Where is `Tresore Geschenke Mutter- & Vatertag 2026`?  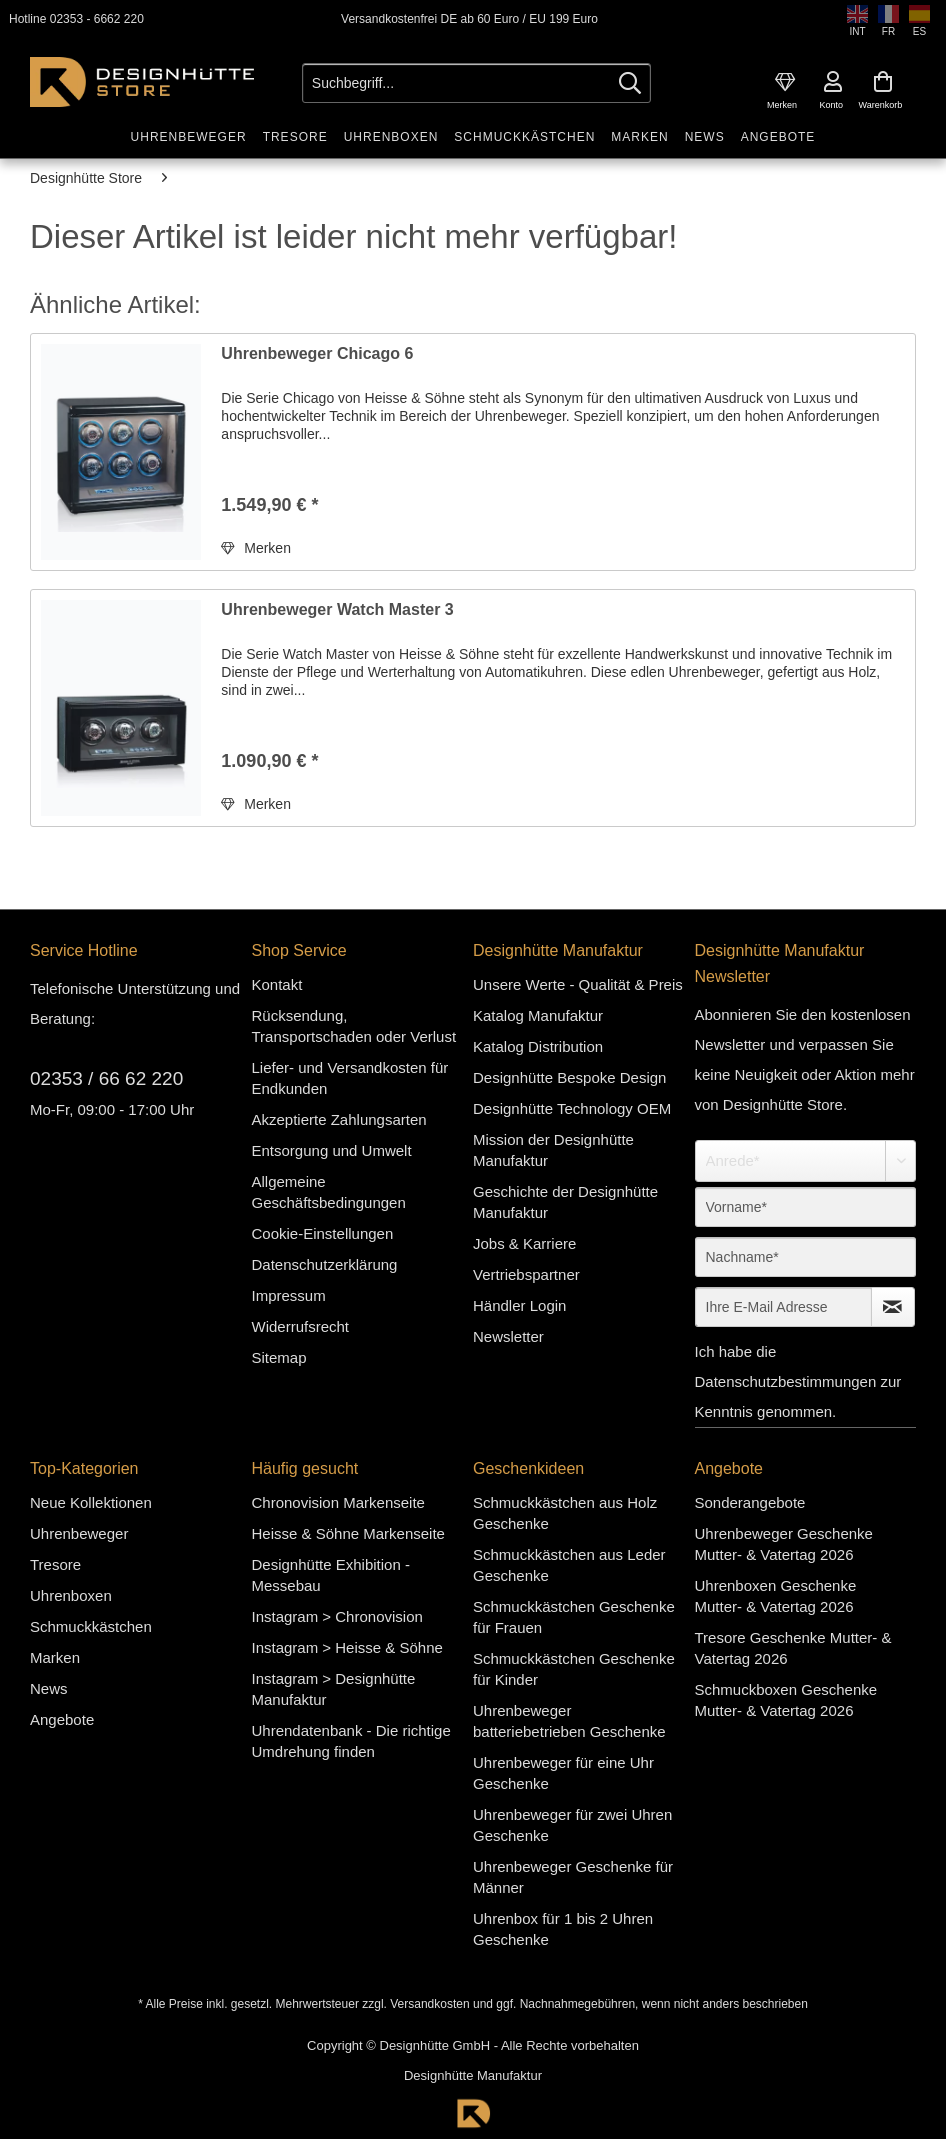
Tresore Geschenke Mutter- & Vatertag 2026 is located at coordinates (793, 1648).